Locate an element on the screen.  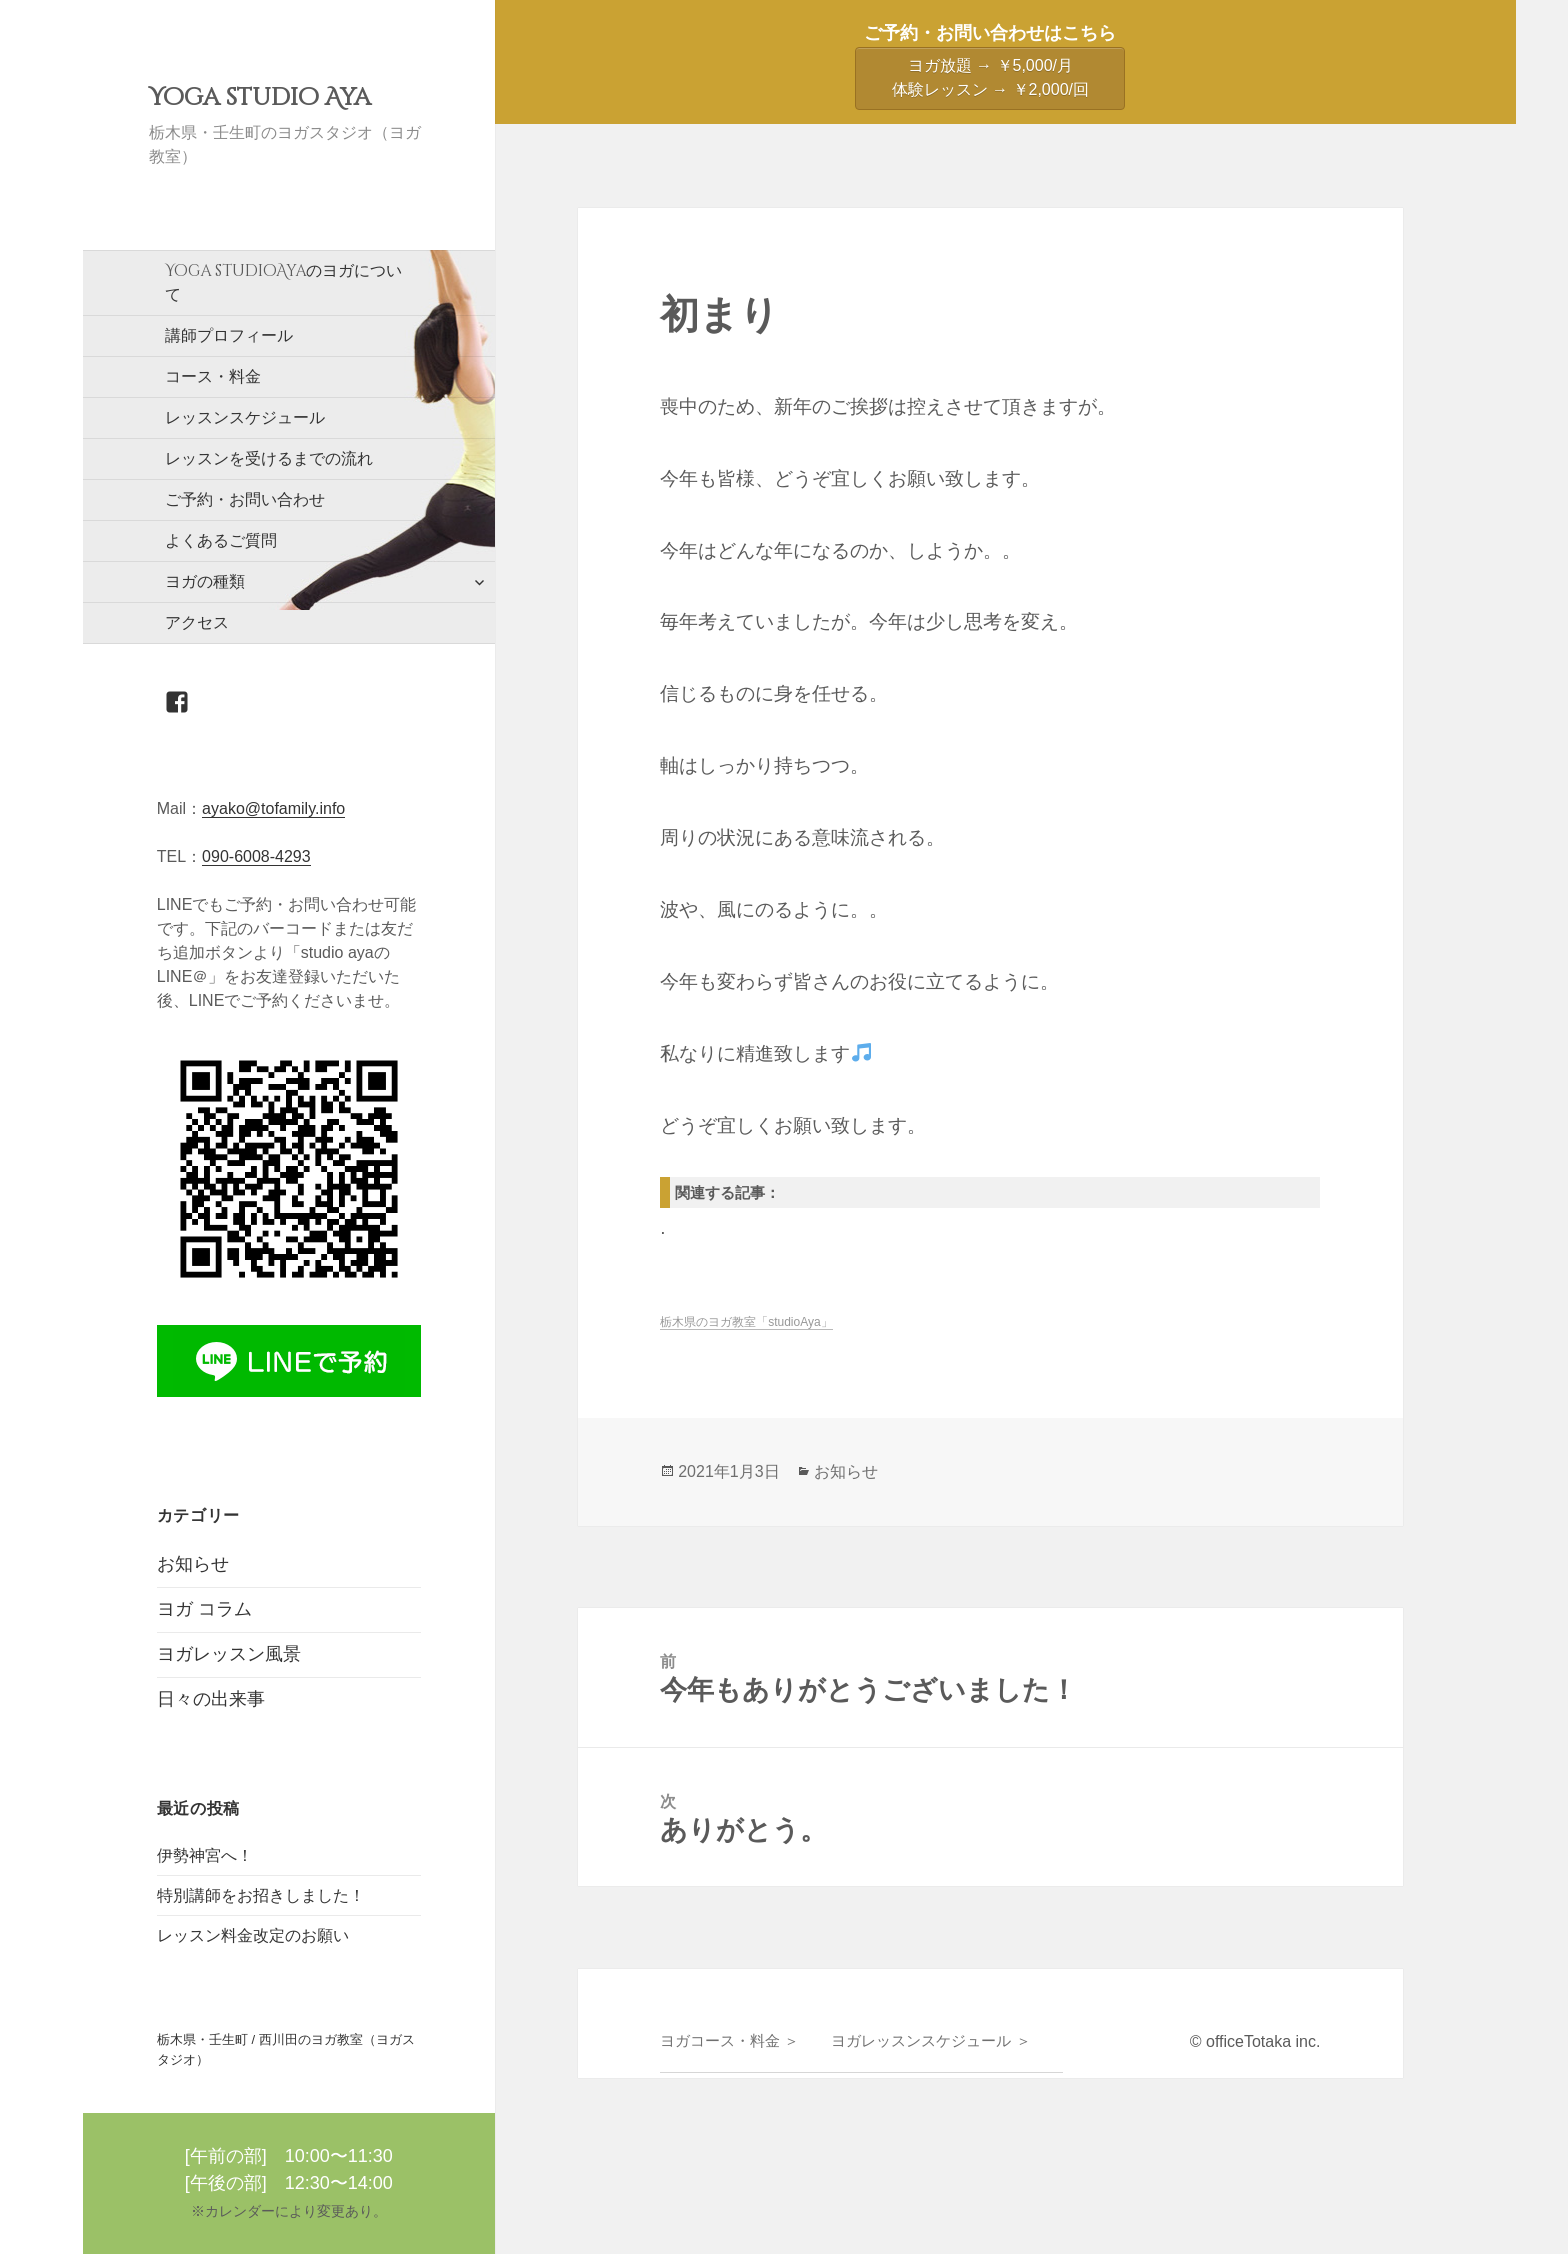
栃木県・壬生町 / 西川田のヨガ教室（ヨガスタジオ） is located at coordinates (286, 2049).